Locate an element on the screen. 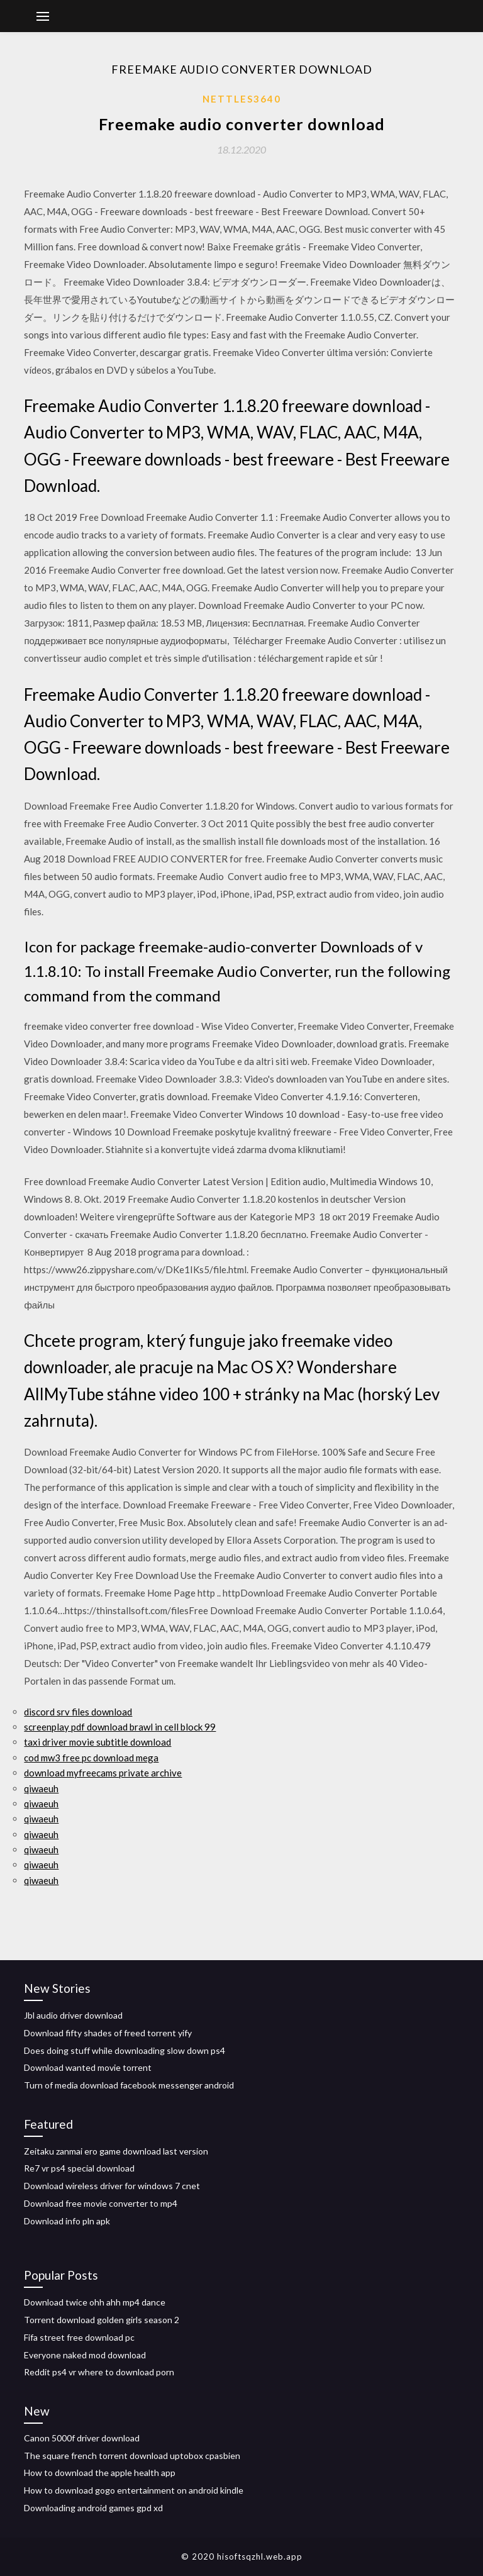 This screenshot has width=483, height=2576. qiwaeuh is located at coordinates (41, 1788).